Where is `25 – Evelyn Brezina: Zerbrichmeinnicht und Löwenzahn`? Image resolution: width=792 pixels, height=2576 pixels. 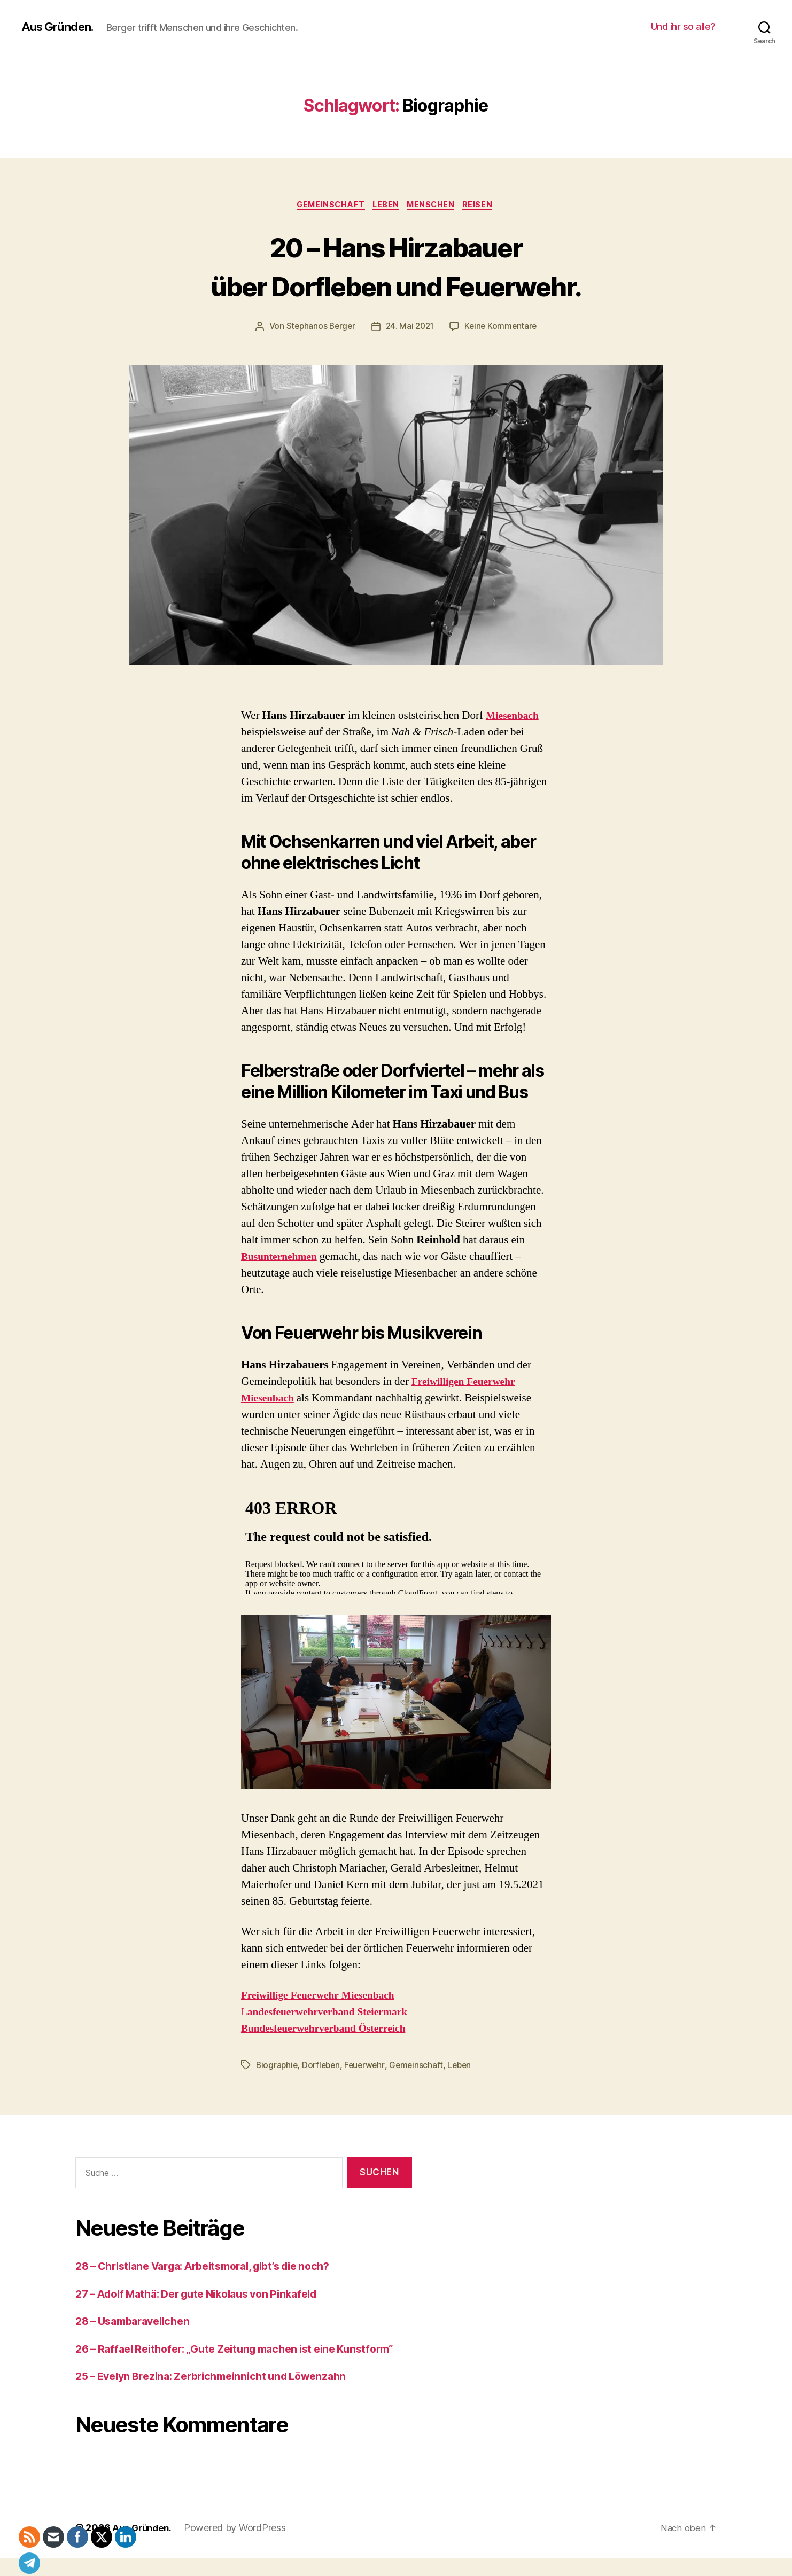 25 – Evelyn Brezina: Zerbrichmeinnicht und Löwenzahn is located at coordinates (221, 2394).